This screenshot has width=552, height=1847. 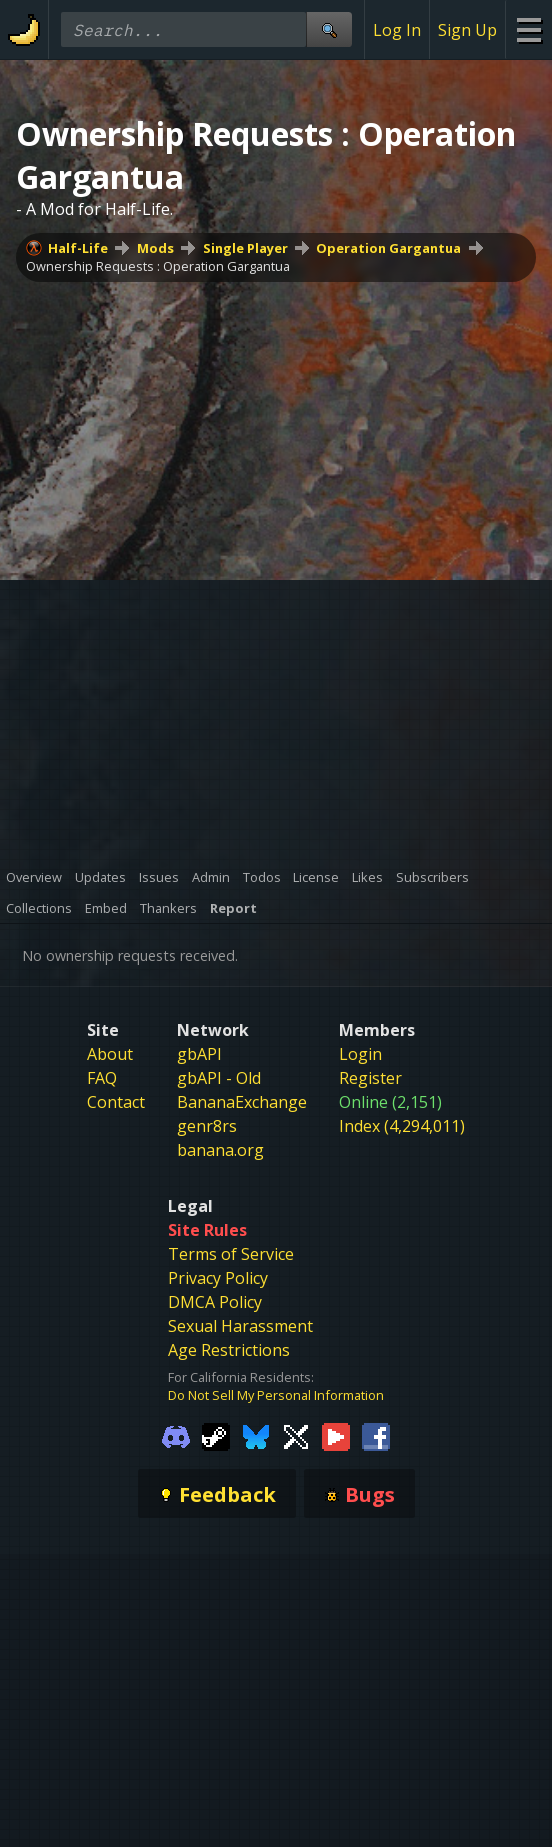 I want to click on DMCA Policy, so click(x=215, y=1302).